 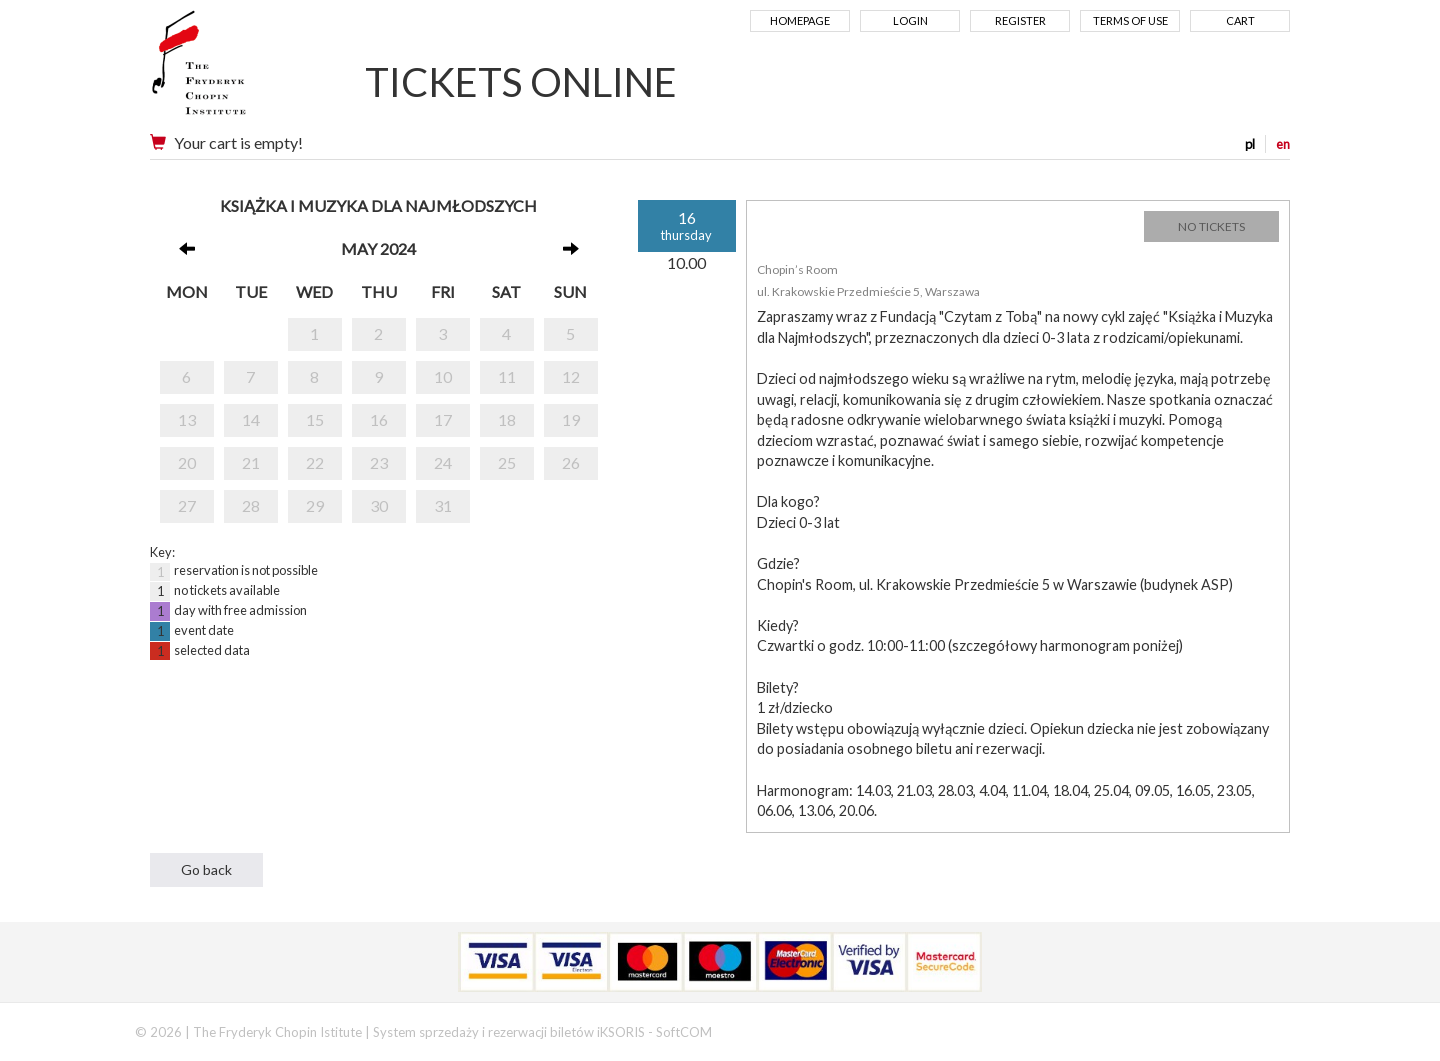 I want to click on 31, so click(x=443, y=505).